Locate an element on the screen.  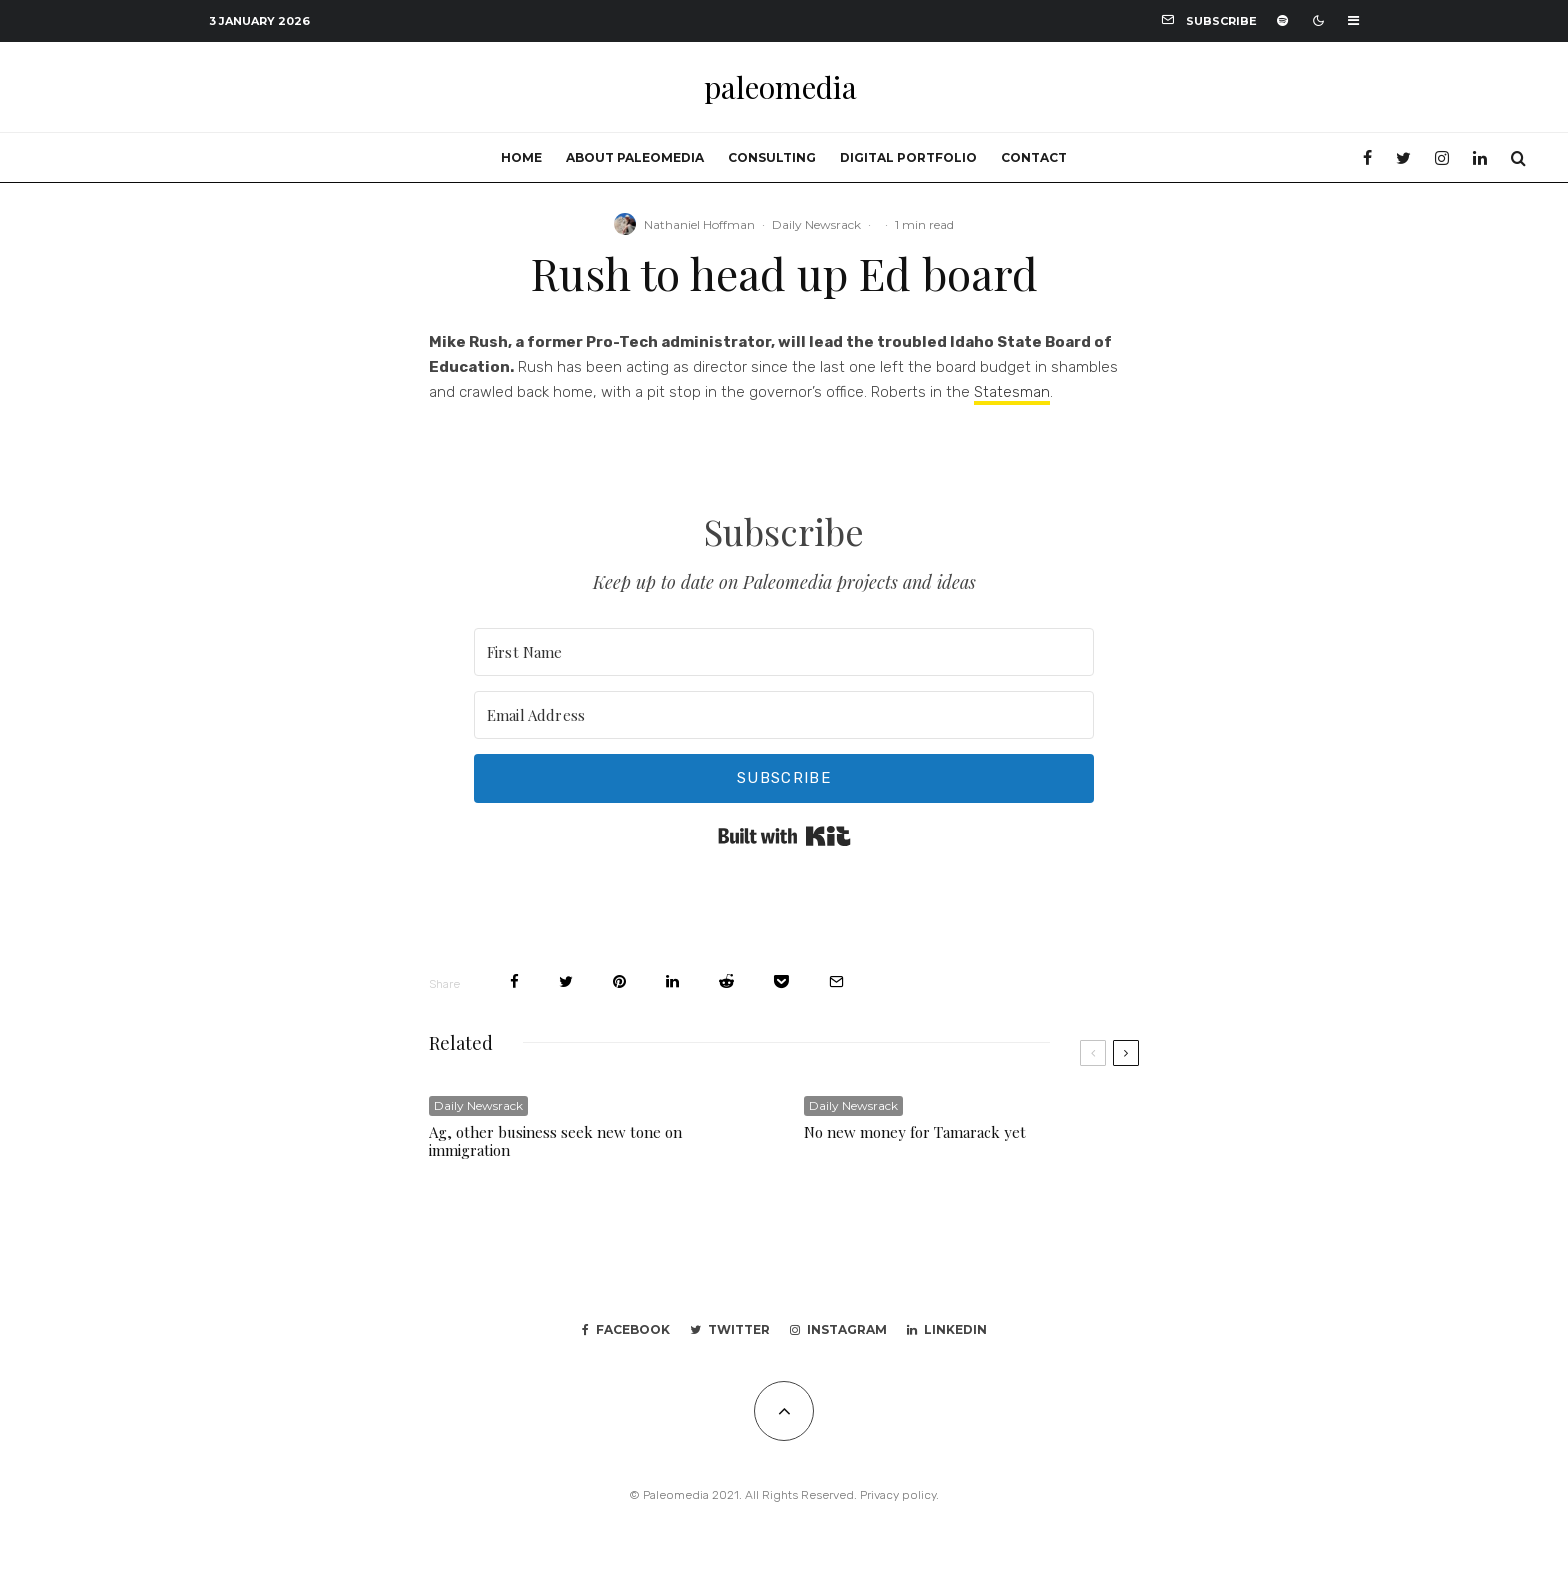
[Facebook] is located at coordinates (1367, 158).